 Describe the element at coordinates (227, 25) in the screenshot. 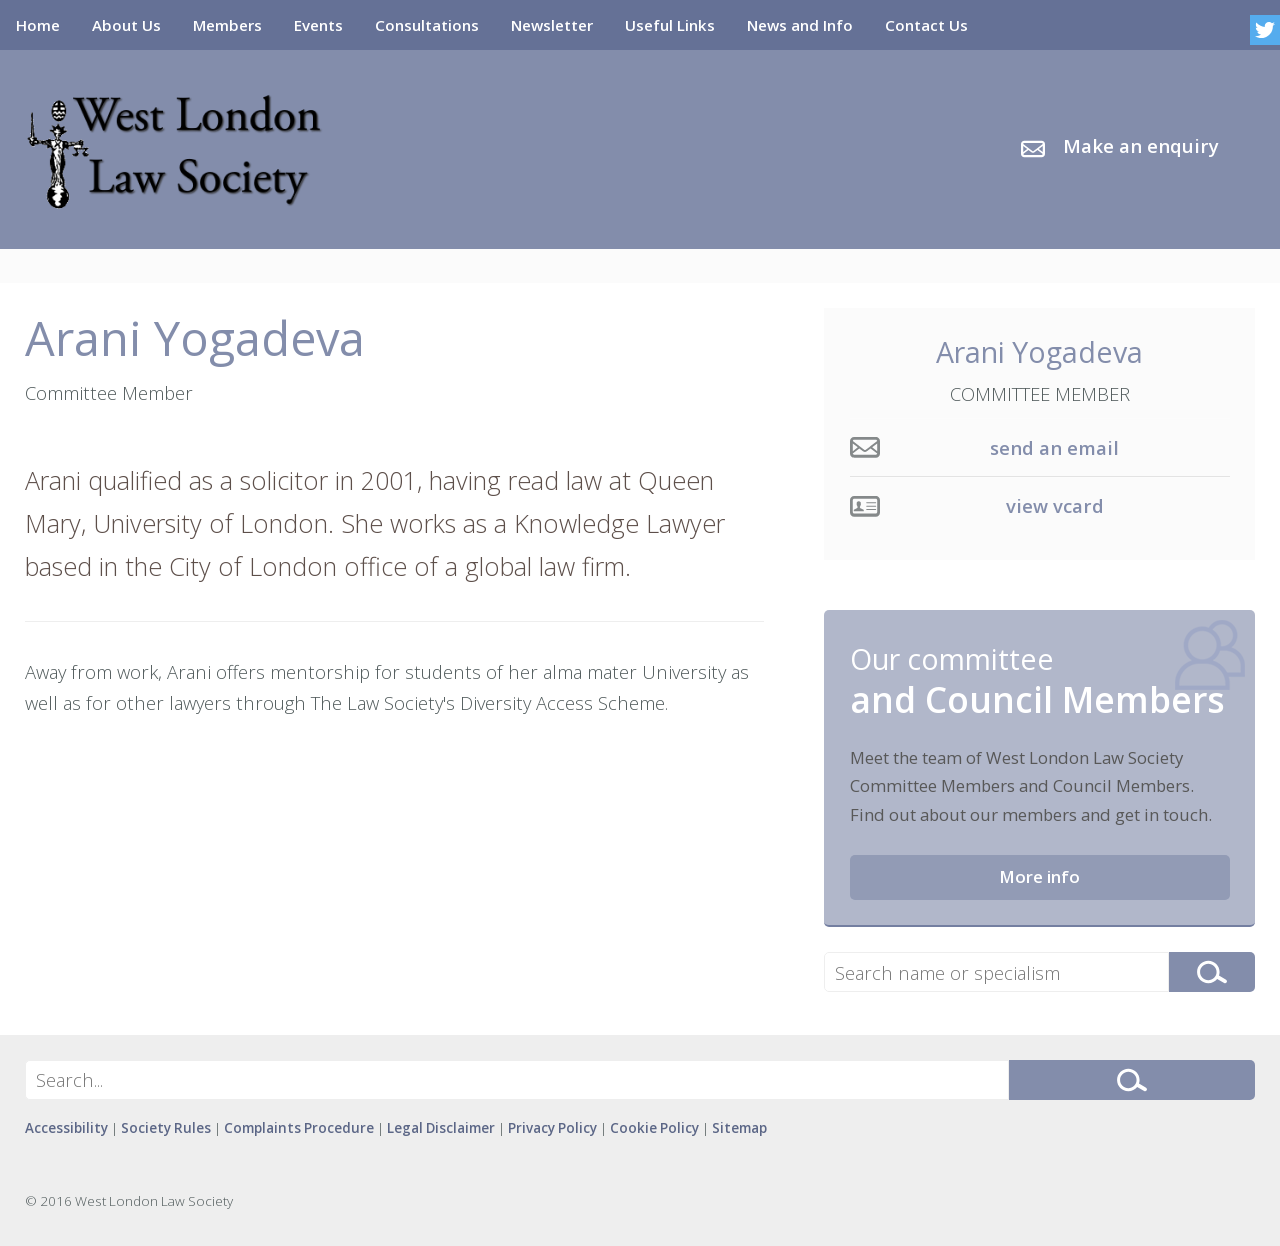

I see `Members` at that location.